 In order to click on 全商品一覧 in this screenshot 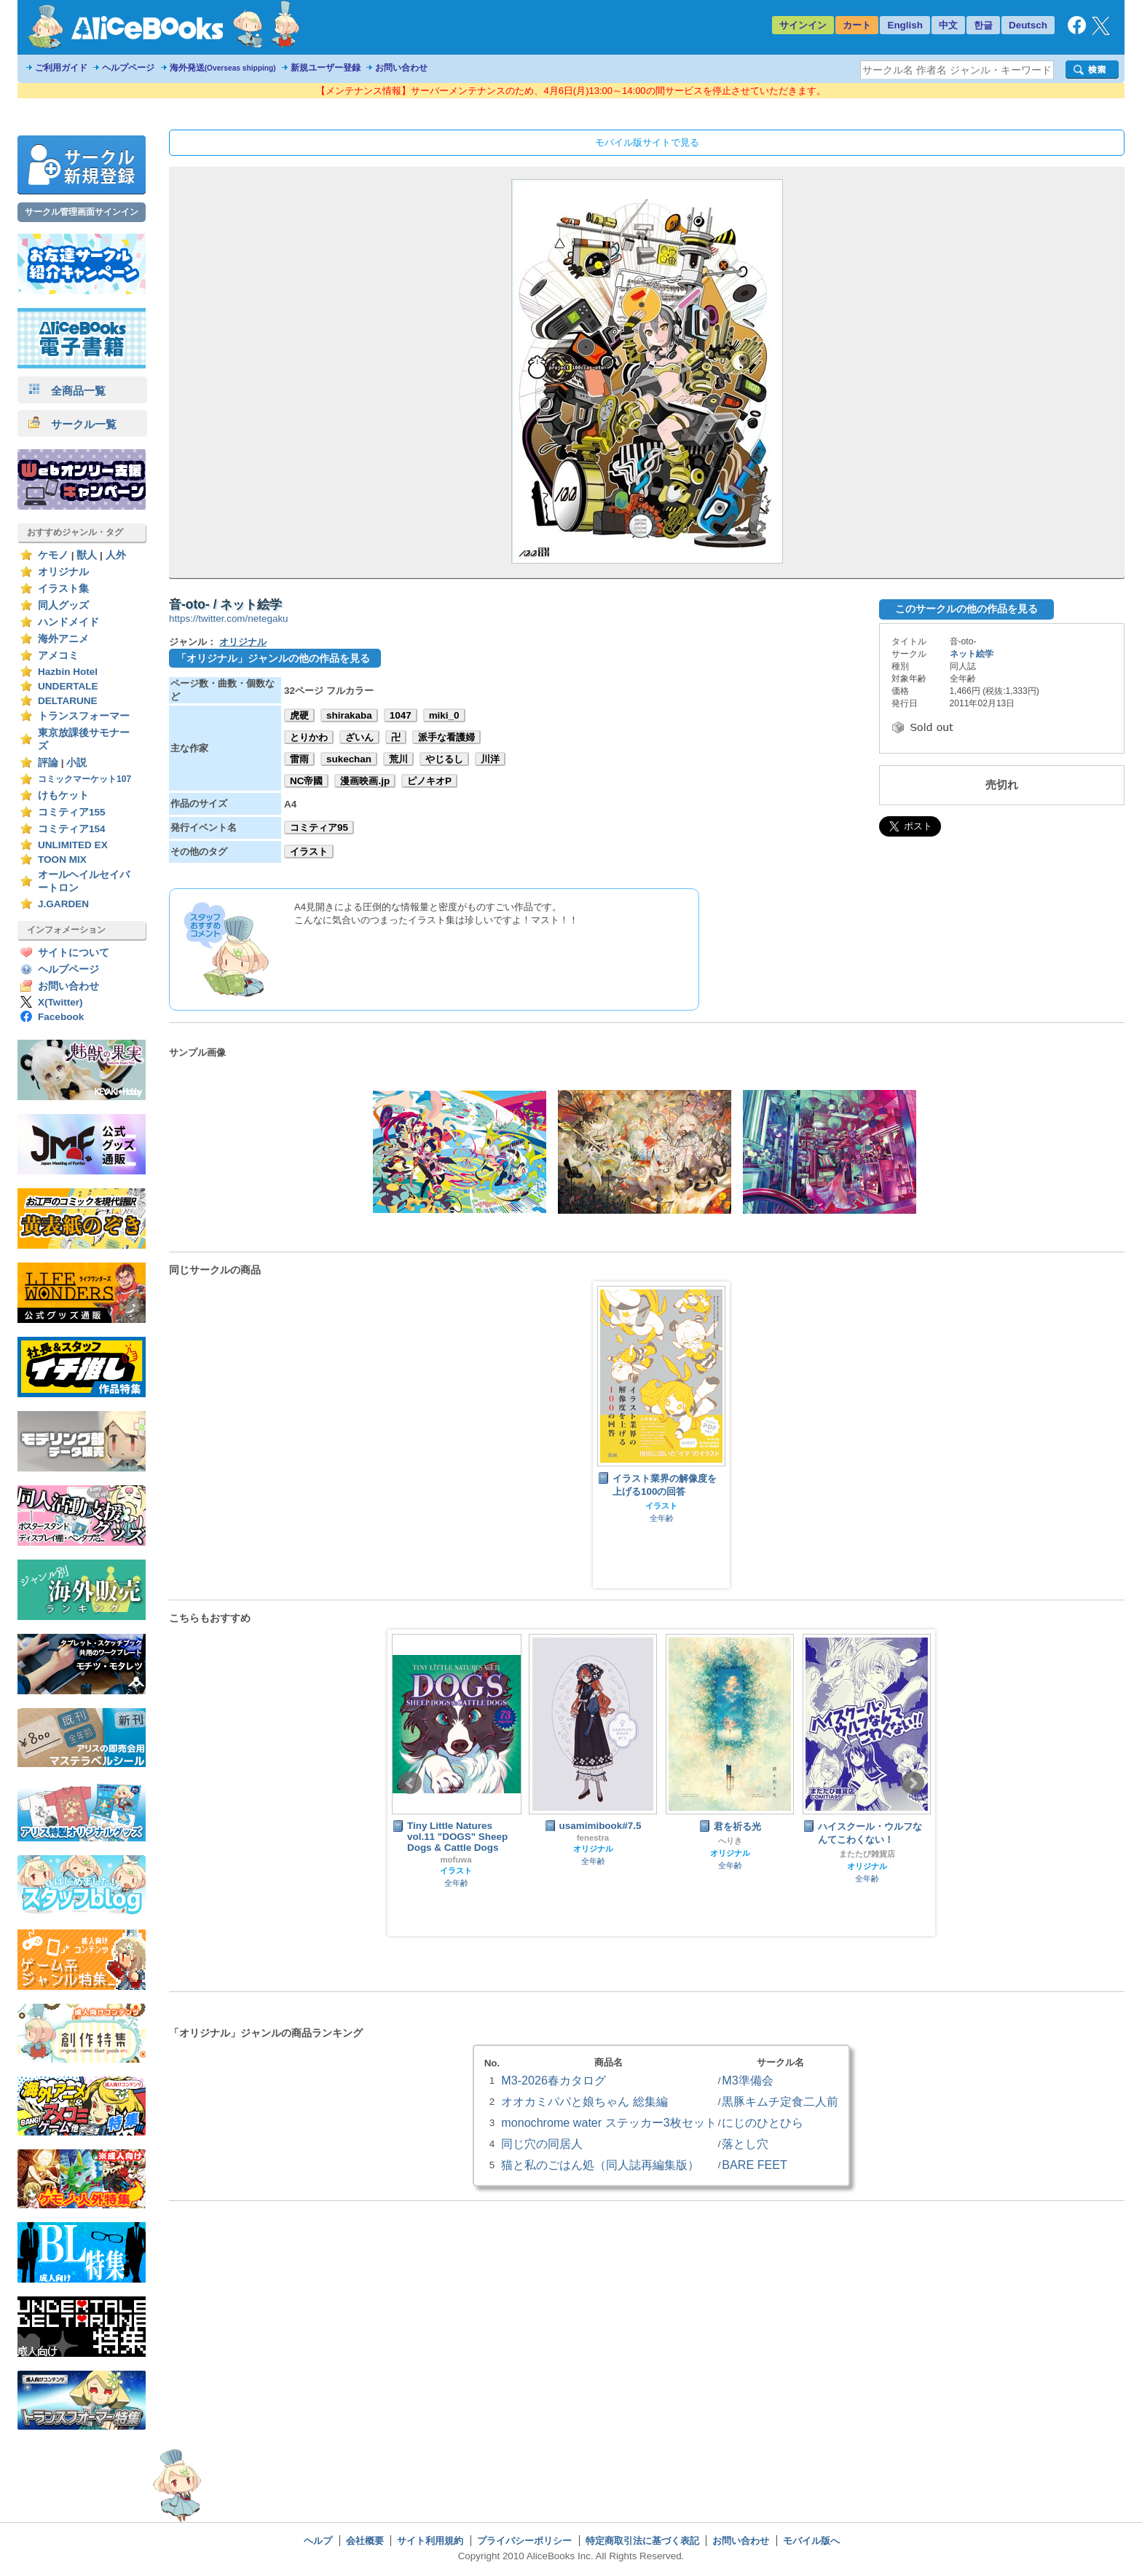, I will do `click(67, 390)`.